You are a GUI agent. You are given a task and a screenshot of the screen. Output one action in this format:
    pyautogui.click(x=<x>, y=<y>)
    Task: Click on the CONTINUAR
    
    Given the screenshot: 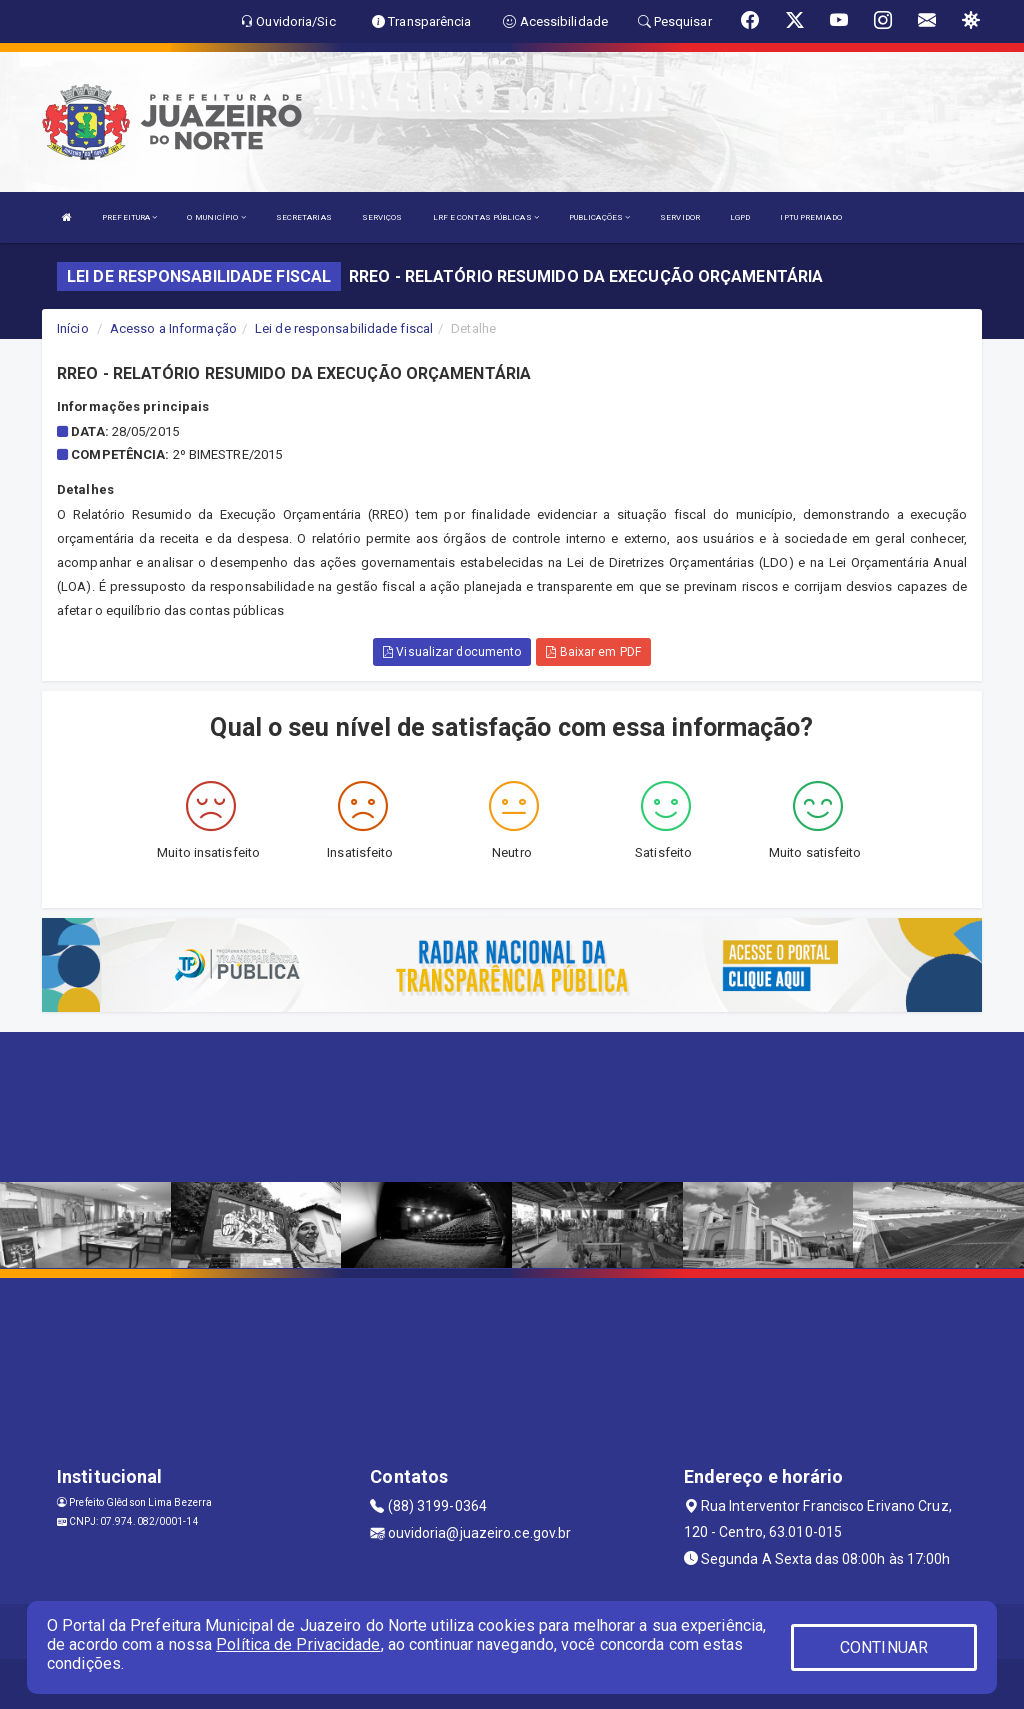 What is the action you would take?
    pyautogui.click(x=884, y=1647)
    